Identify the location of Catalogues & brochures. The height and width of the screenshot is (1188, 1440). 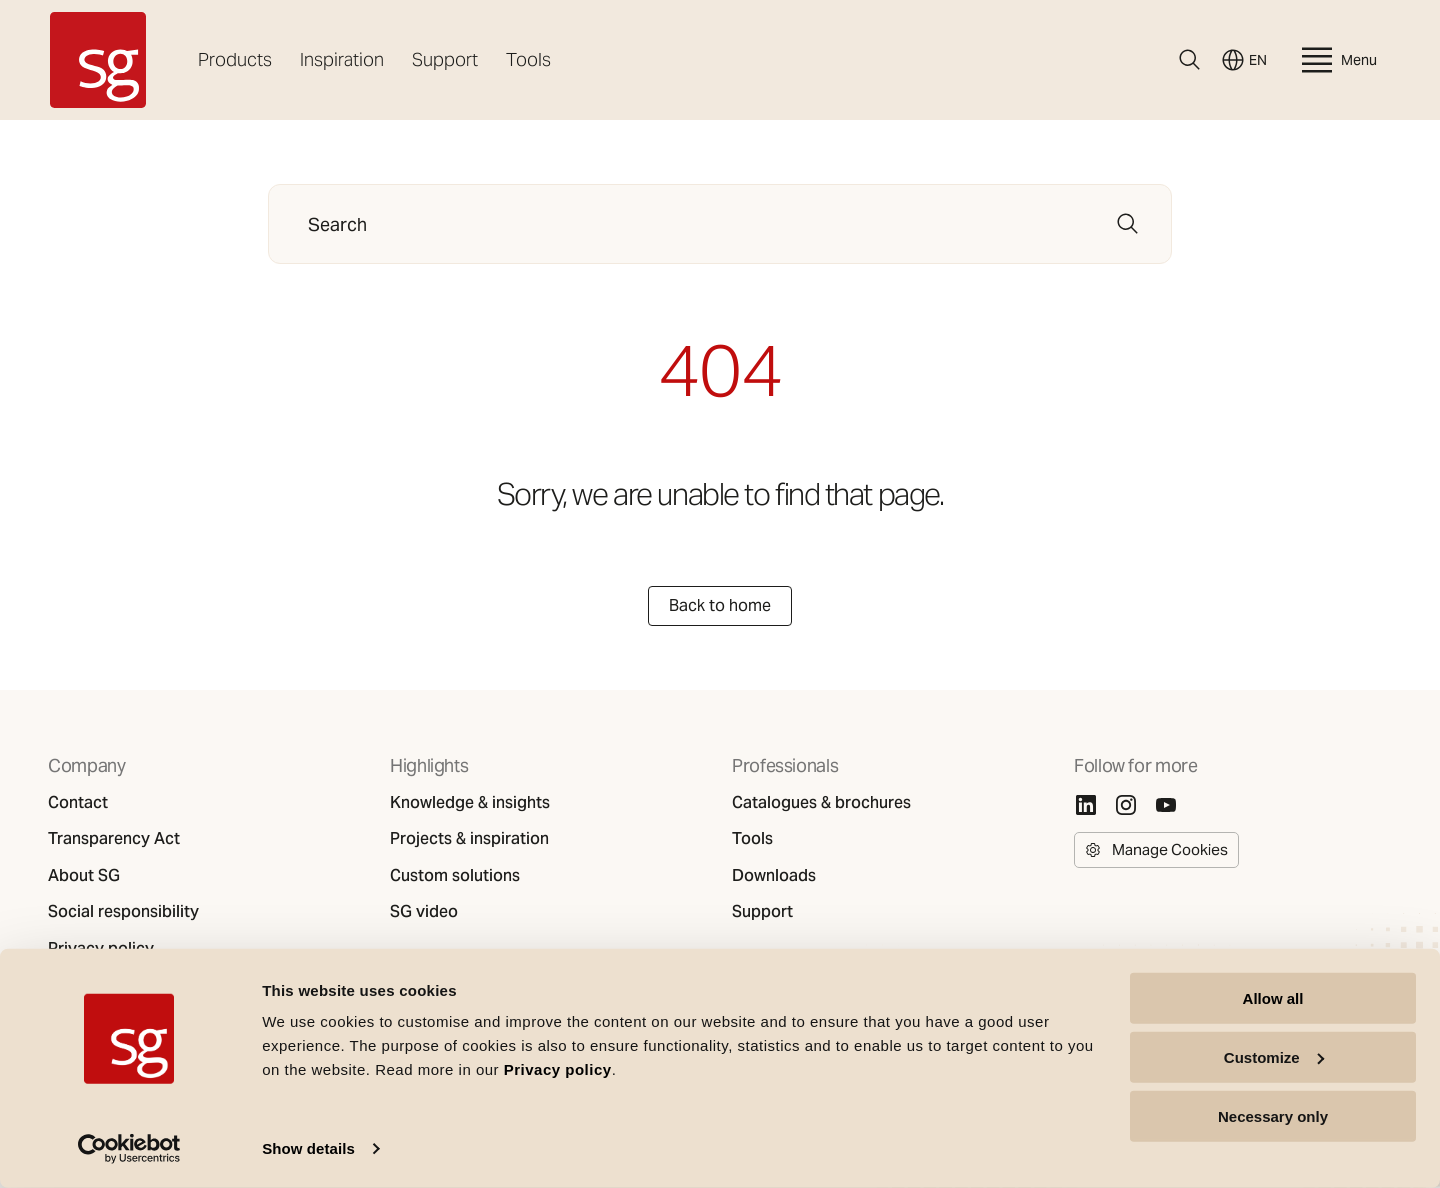
(821, 803).